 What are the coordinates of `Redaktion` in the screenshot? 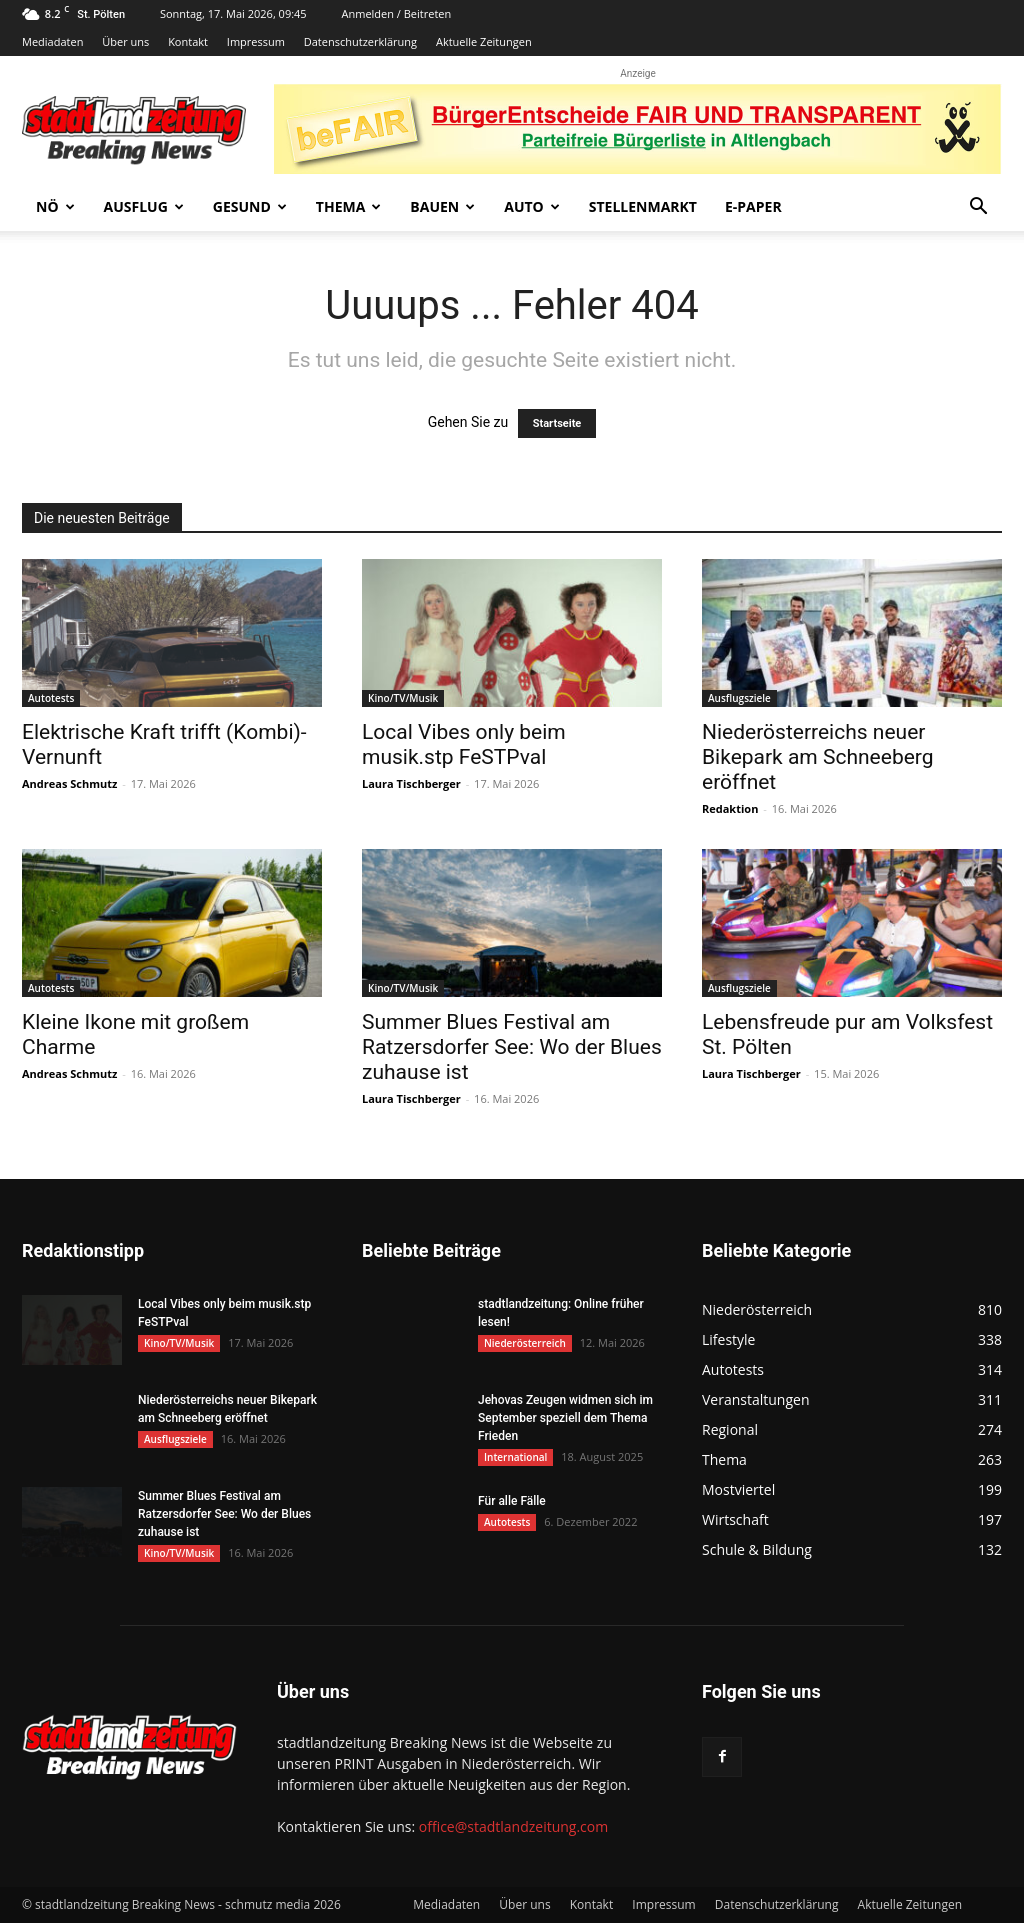 It's located at (730, 808).